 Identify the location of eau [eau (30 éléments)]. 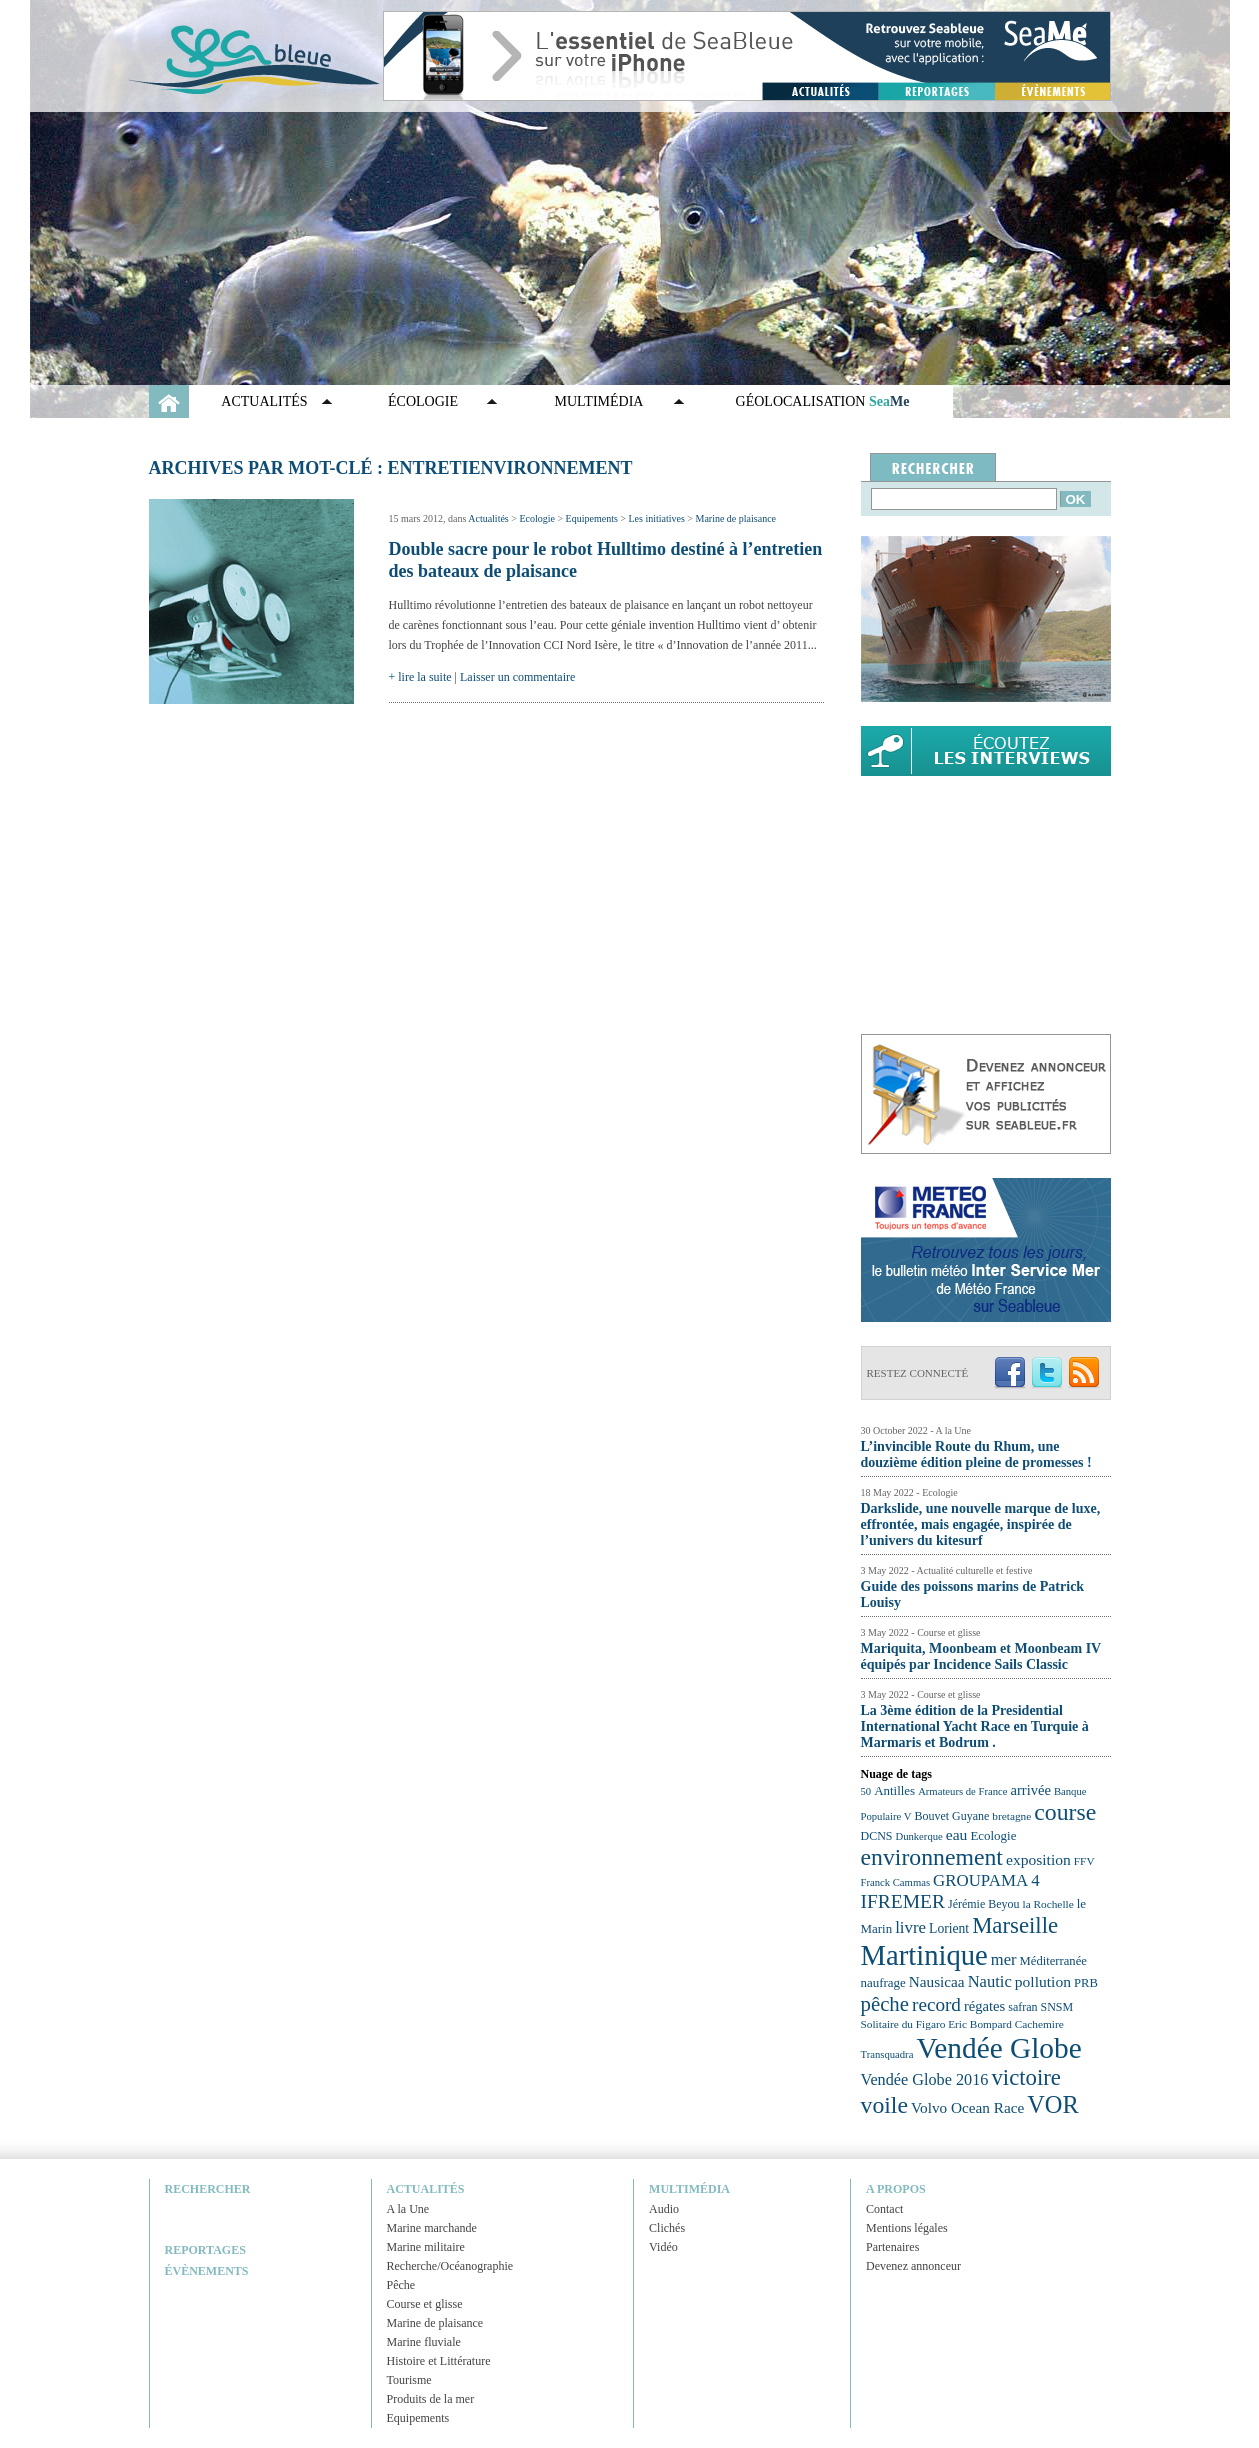
(957, 1834).